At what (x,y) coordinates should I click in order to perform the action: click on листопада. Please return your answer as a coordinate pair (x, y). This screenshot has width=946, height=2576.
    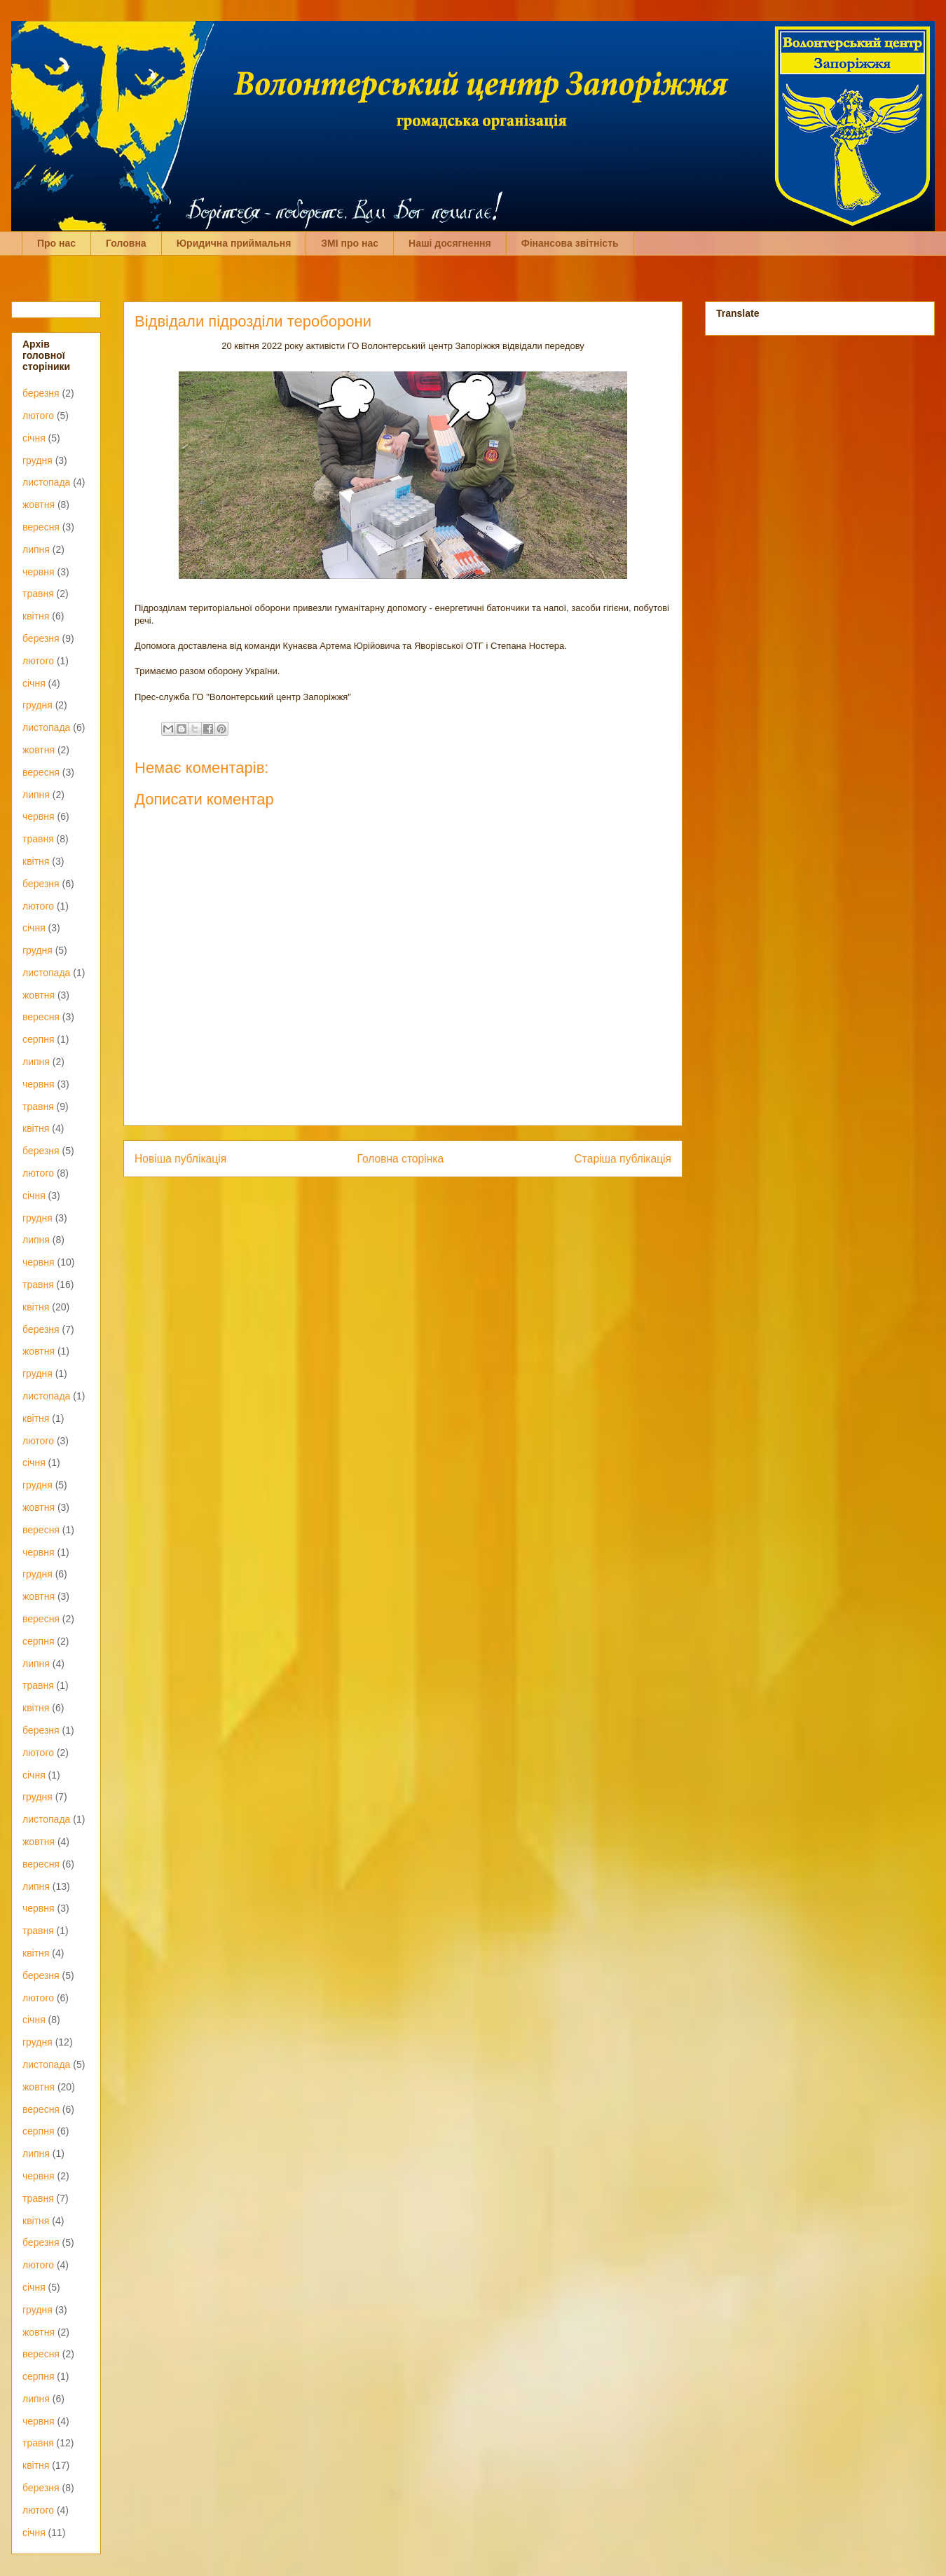
    Looking at the image, I should click on (46, 482).